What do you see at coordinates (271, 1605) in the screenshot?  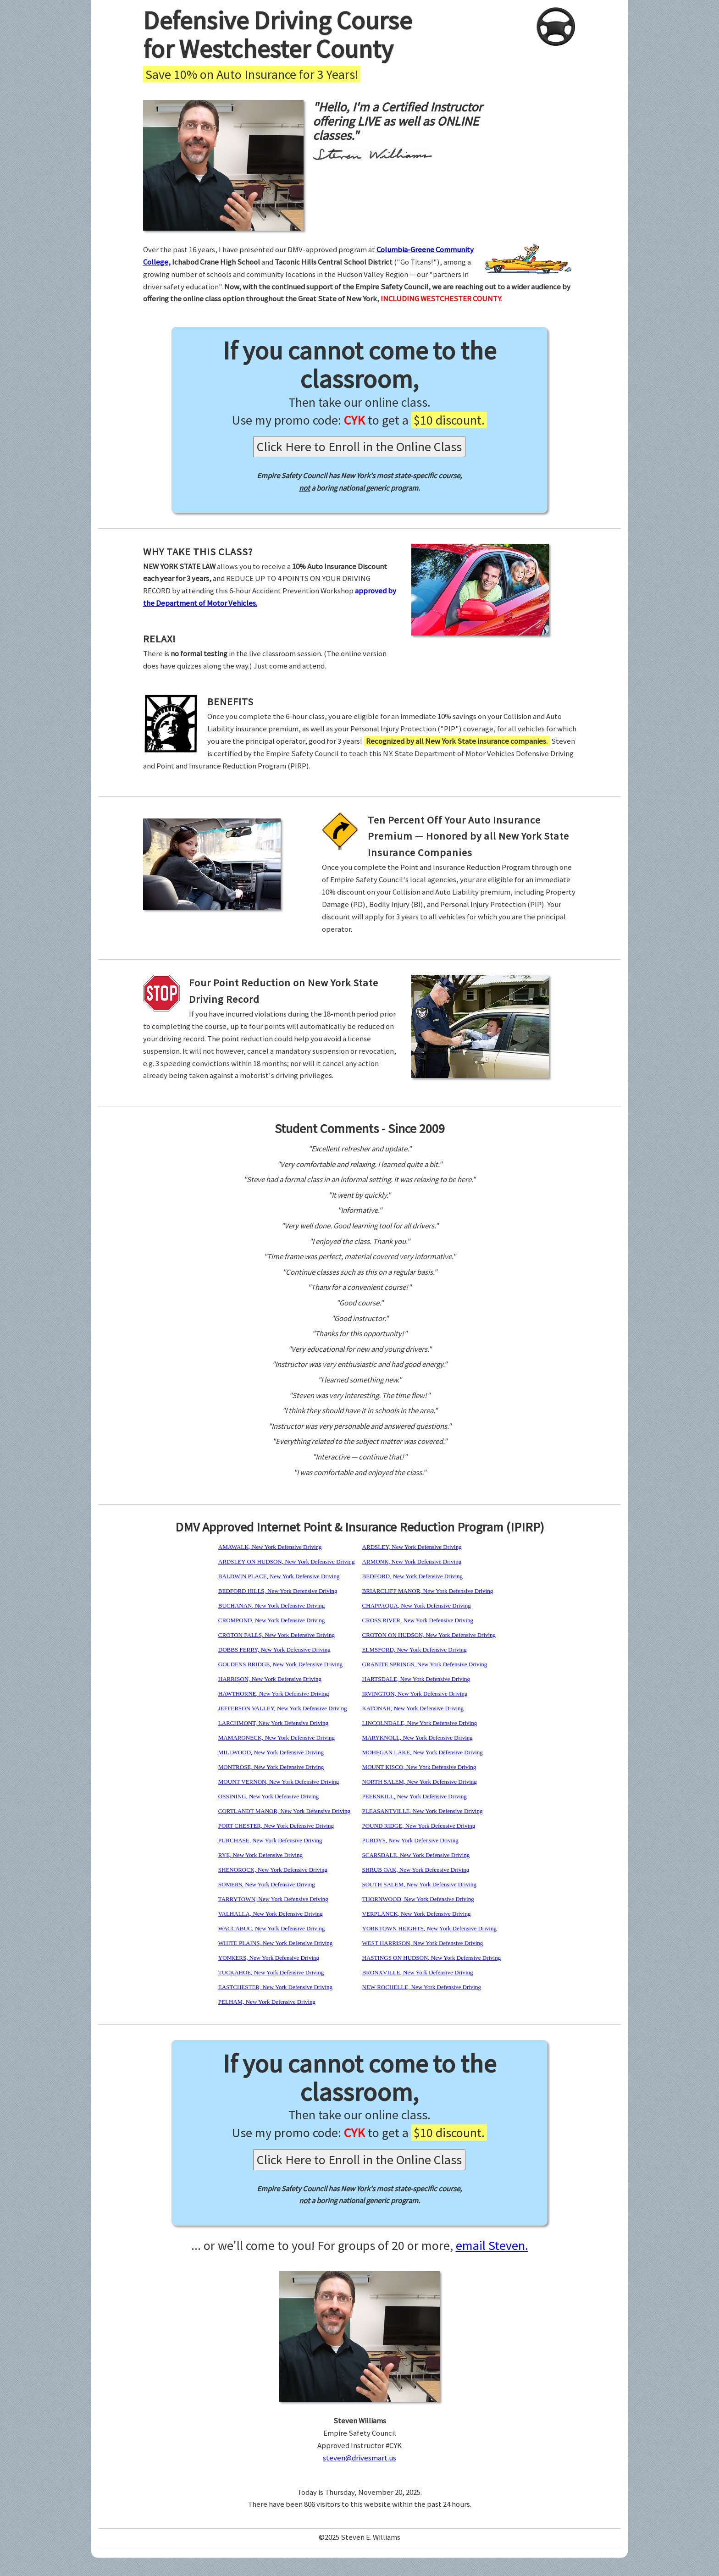 I see `BUCHANAN, New York Defensive Driving` at bounding box center [271, 1605].